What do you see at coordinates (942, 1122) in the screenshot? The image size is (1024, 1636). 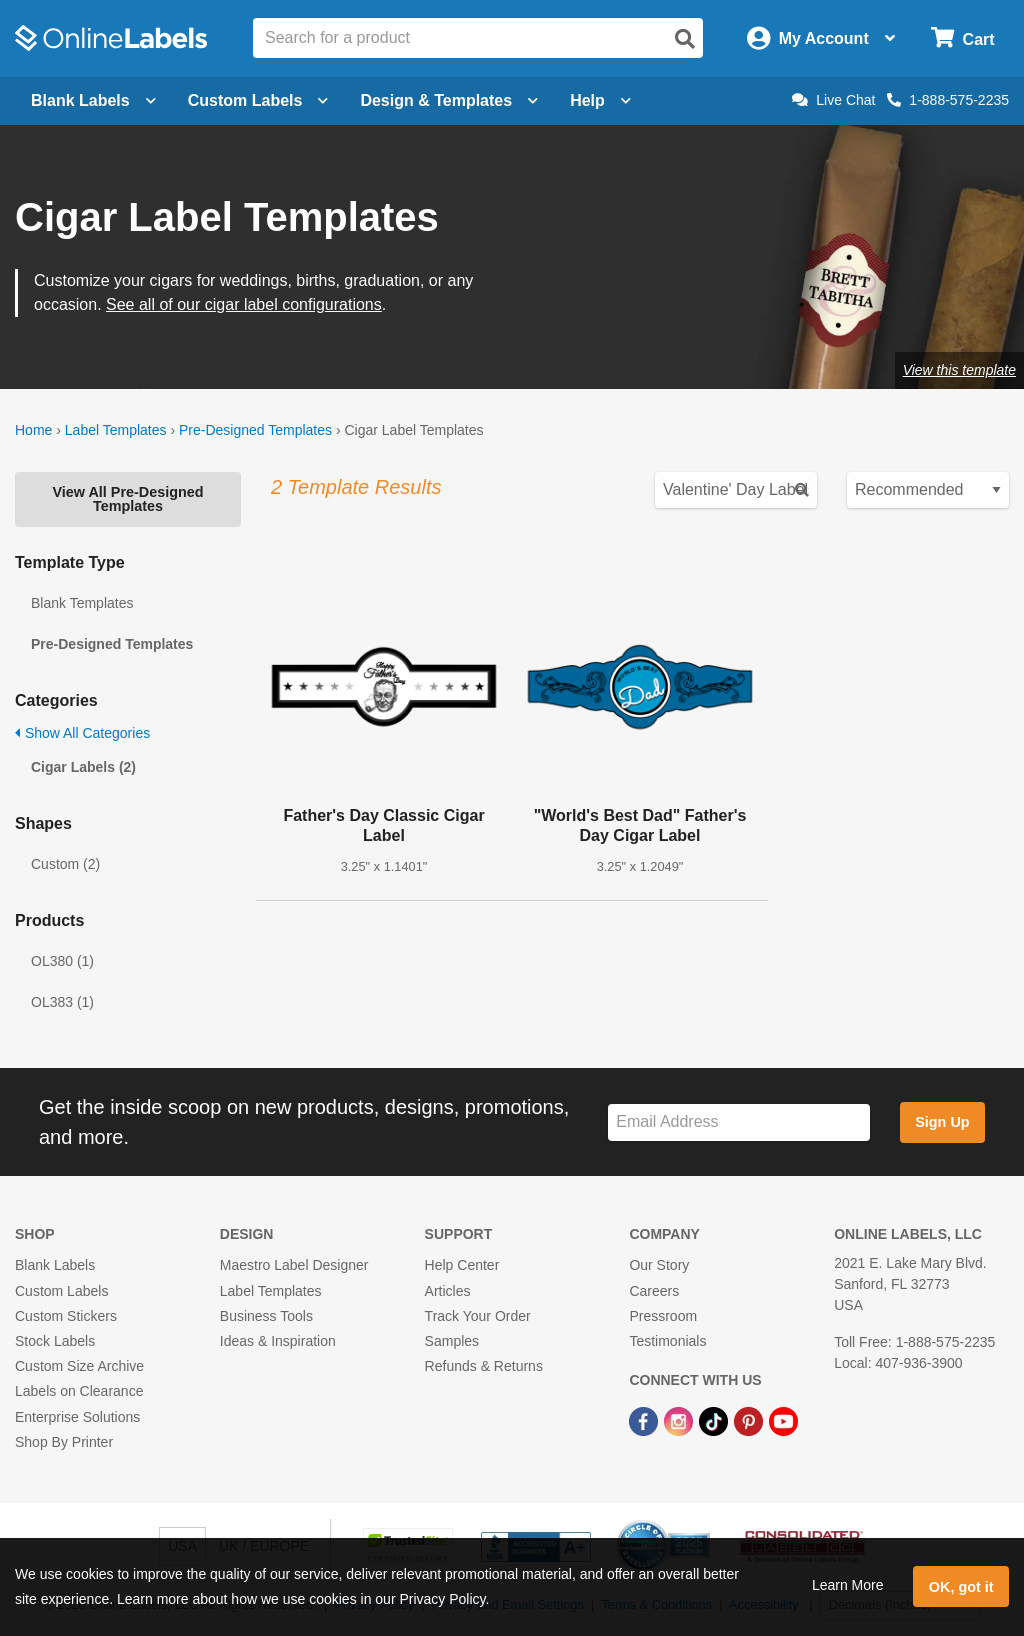 I see `Sign Up` at bounding box center [942, 1122].